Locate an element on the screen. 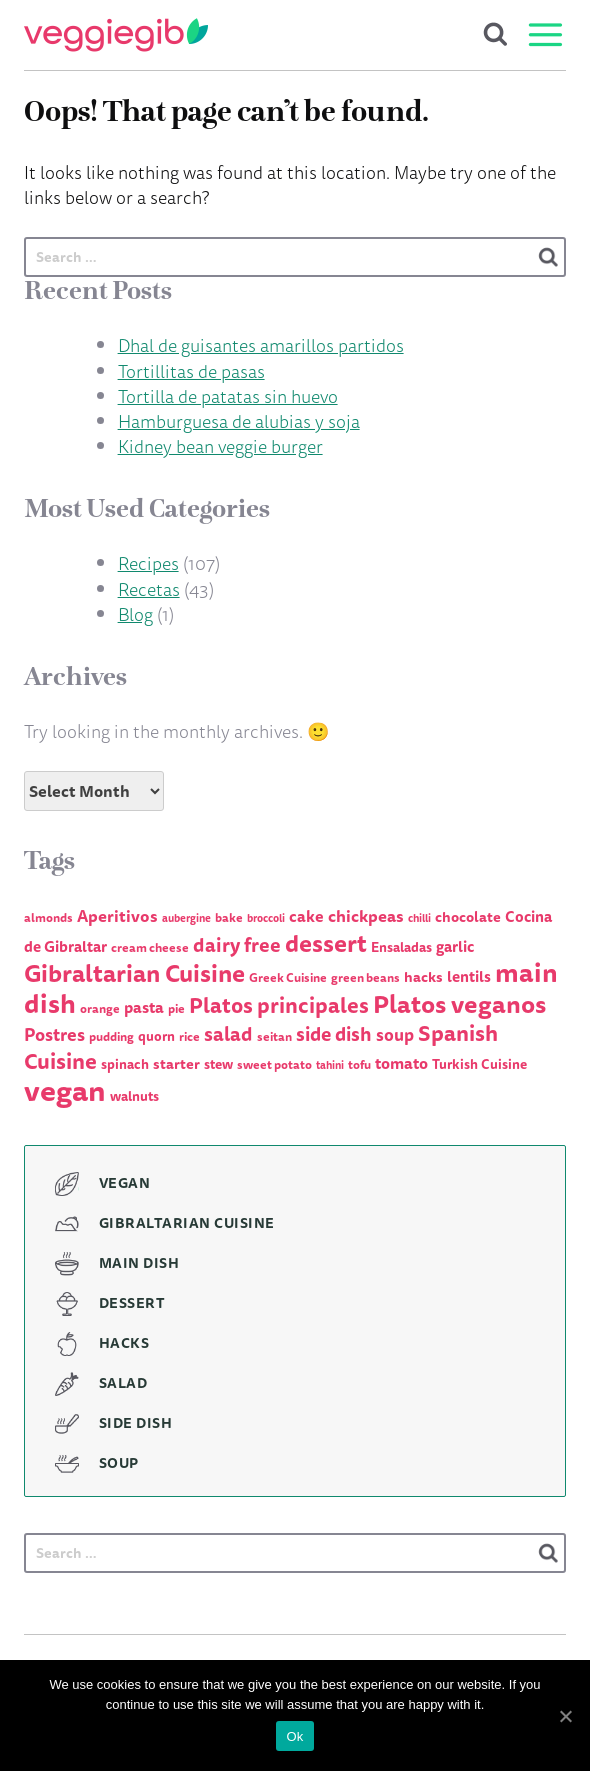 Image resolution: width=590 pixels, height=1771 pixels. orange [orange (4 items)] is located at coordinates (100, 1008).